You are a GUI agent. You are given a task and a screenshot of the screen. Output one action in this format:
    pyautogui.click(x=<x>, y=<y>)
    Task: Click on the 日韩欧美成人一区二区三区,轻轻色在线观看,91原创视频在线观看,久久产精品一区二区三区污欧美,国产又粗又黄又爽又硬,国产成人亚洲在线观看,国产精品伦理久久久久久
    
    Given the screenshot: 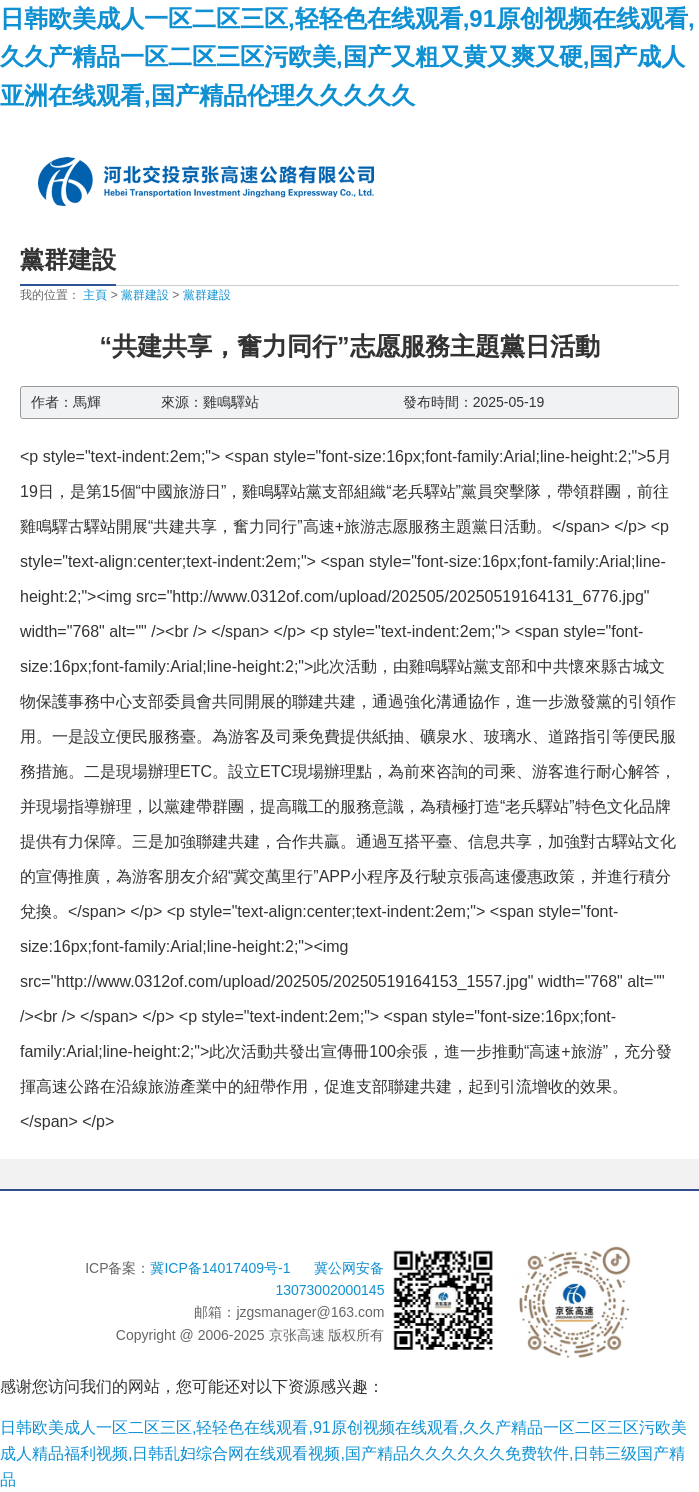 What is the action you would take?
    pyautogui.click(x=347, y=57)
    